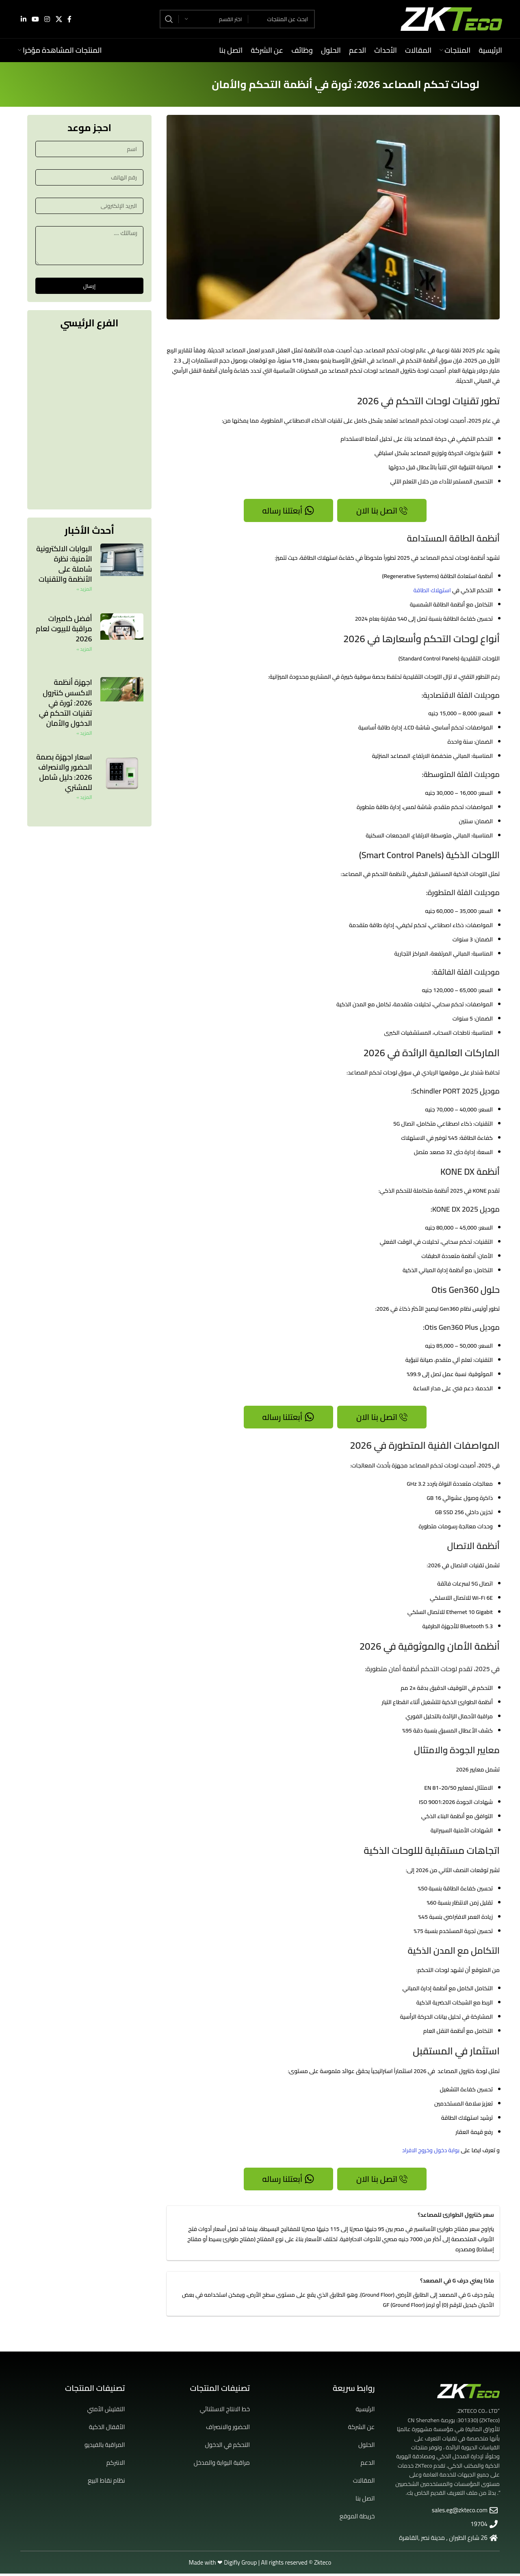 The image size is (520, 2576). I want to click on [X social link], so click(59, 21).